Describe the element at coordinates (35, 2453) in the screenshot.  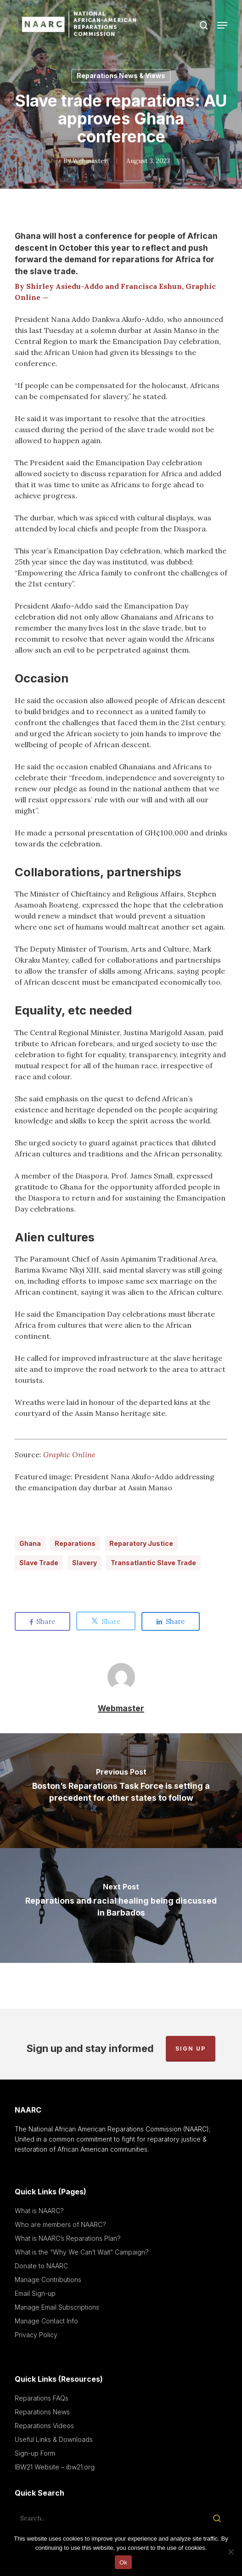
I see `Sign-up Form` at that location.